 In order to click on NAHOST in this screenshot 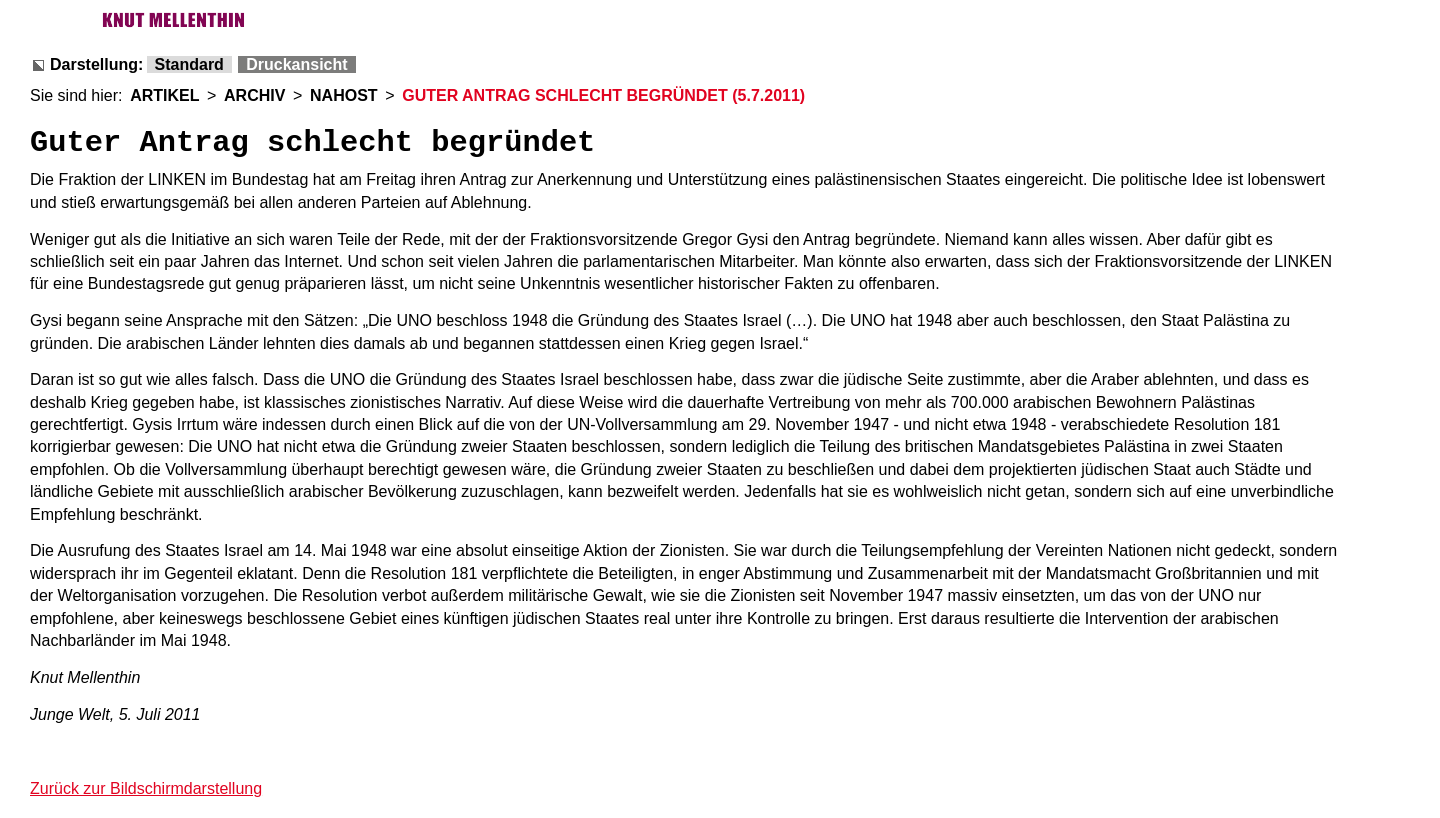, I will do `click(344, 95)`.